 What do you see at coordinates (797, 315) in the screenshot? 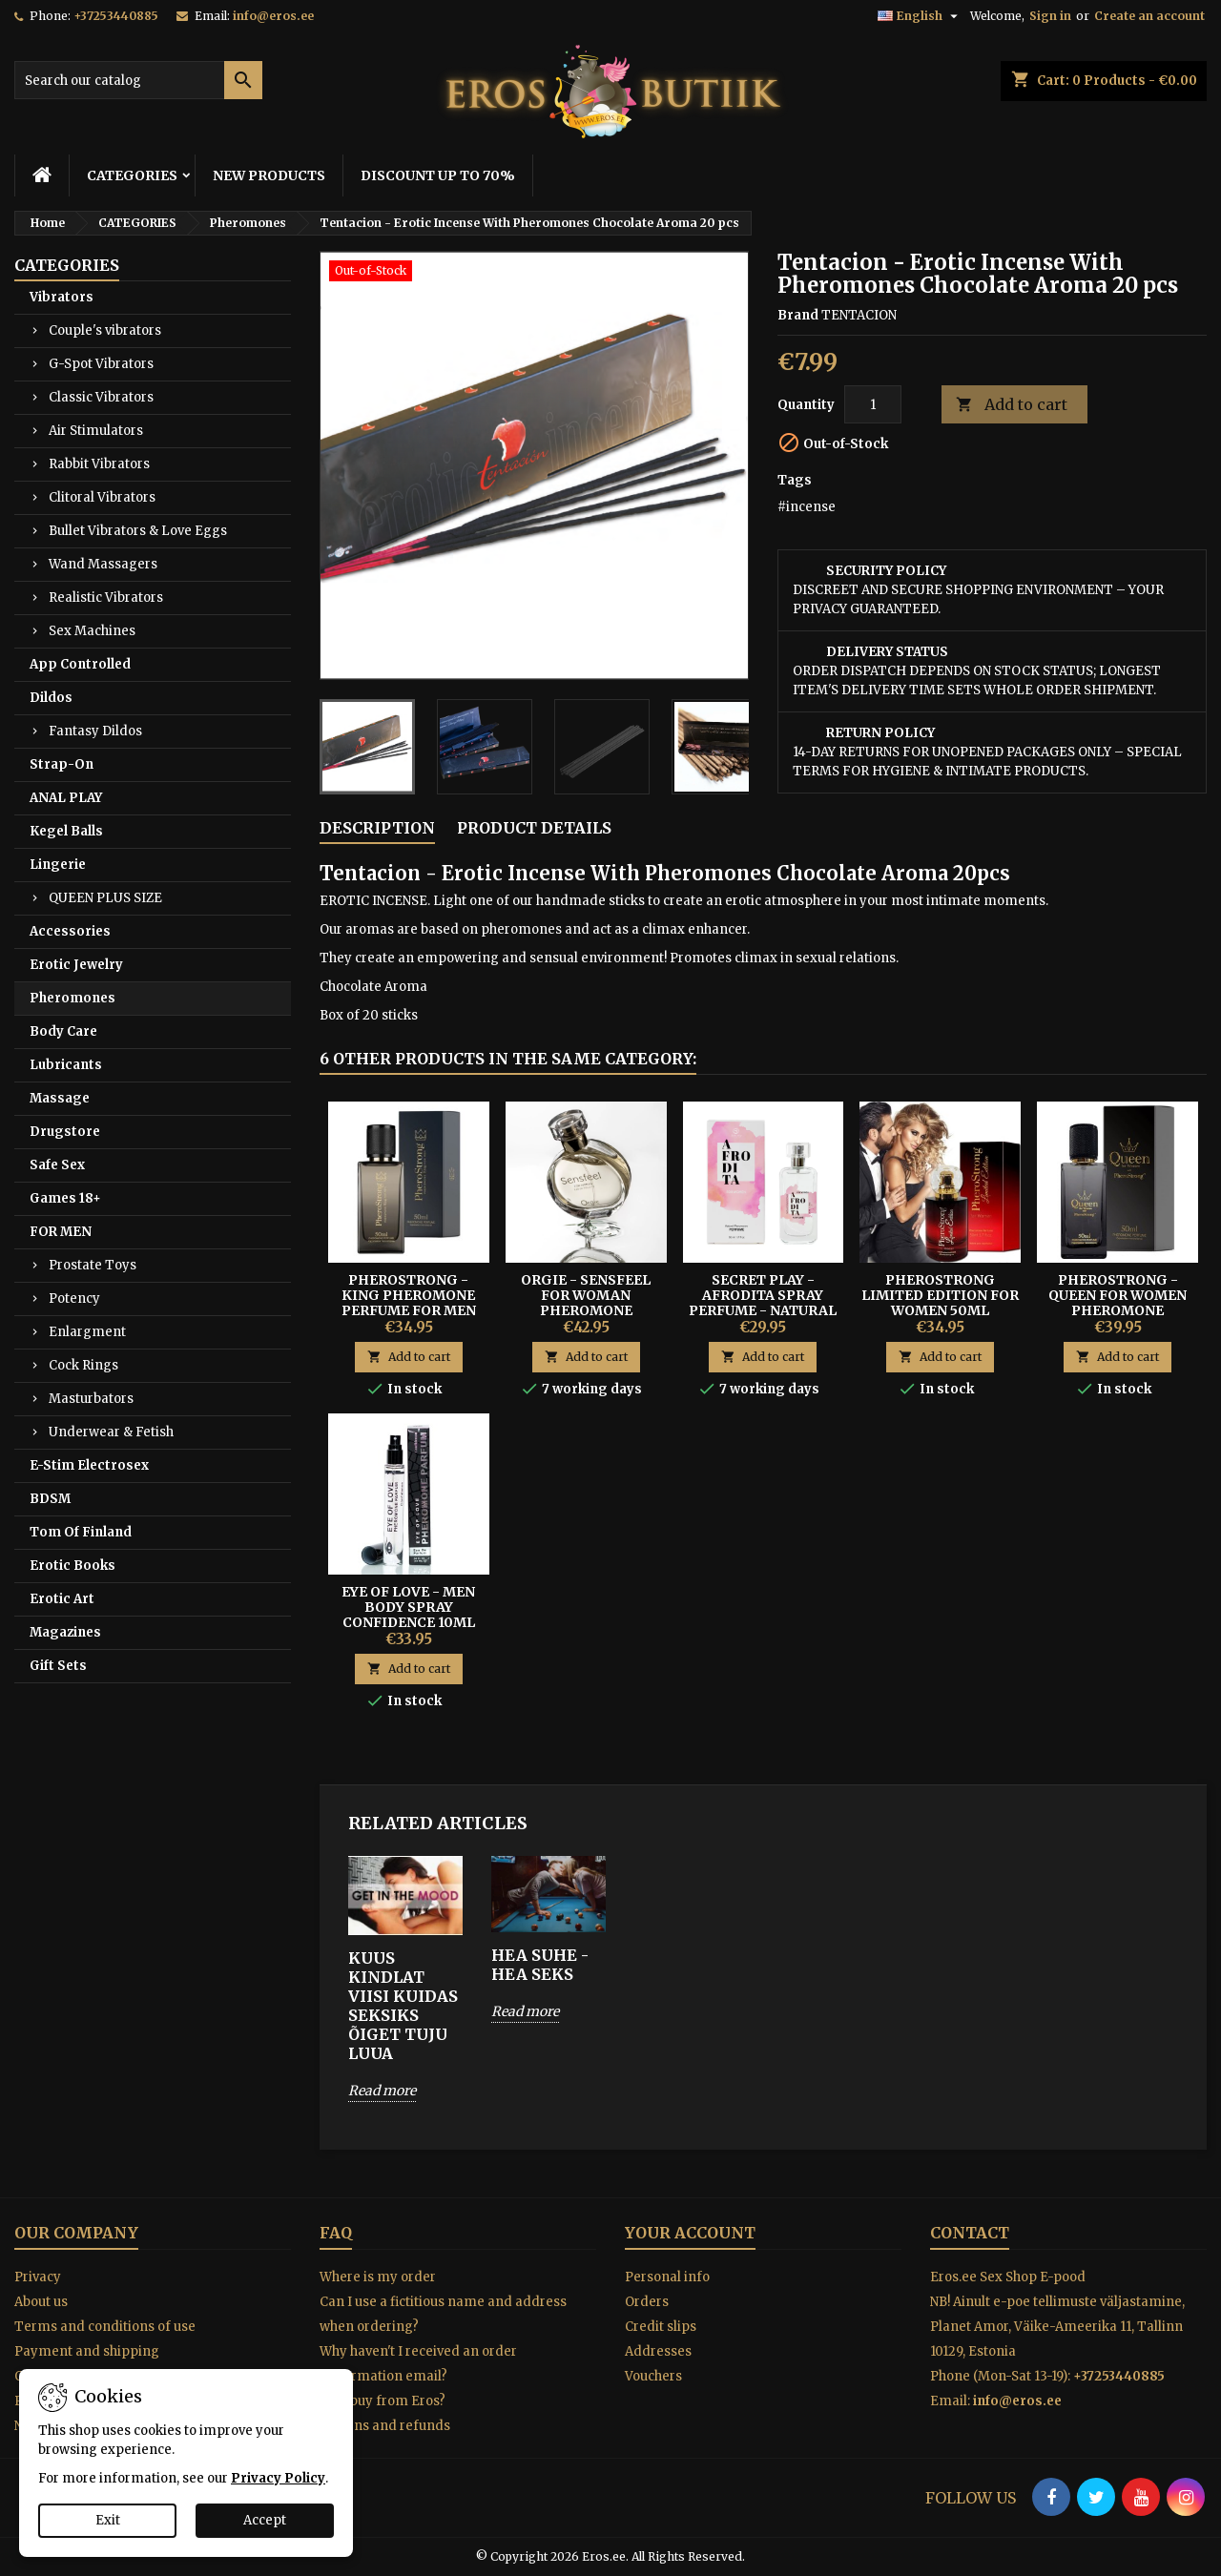
I see `Brand` at bounding box center [797, 315].